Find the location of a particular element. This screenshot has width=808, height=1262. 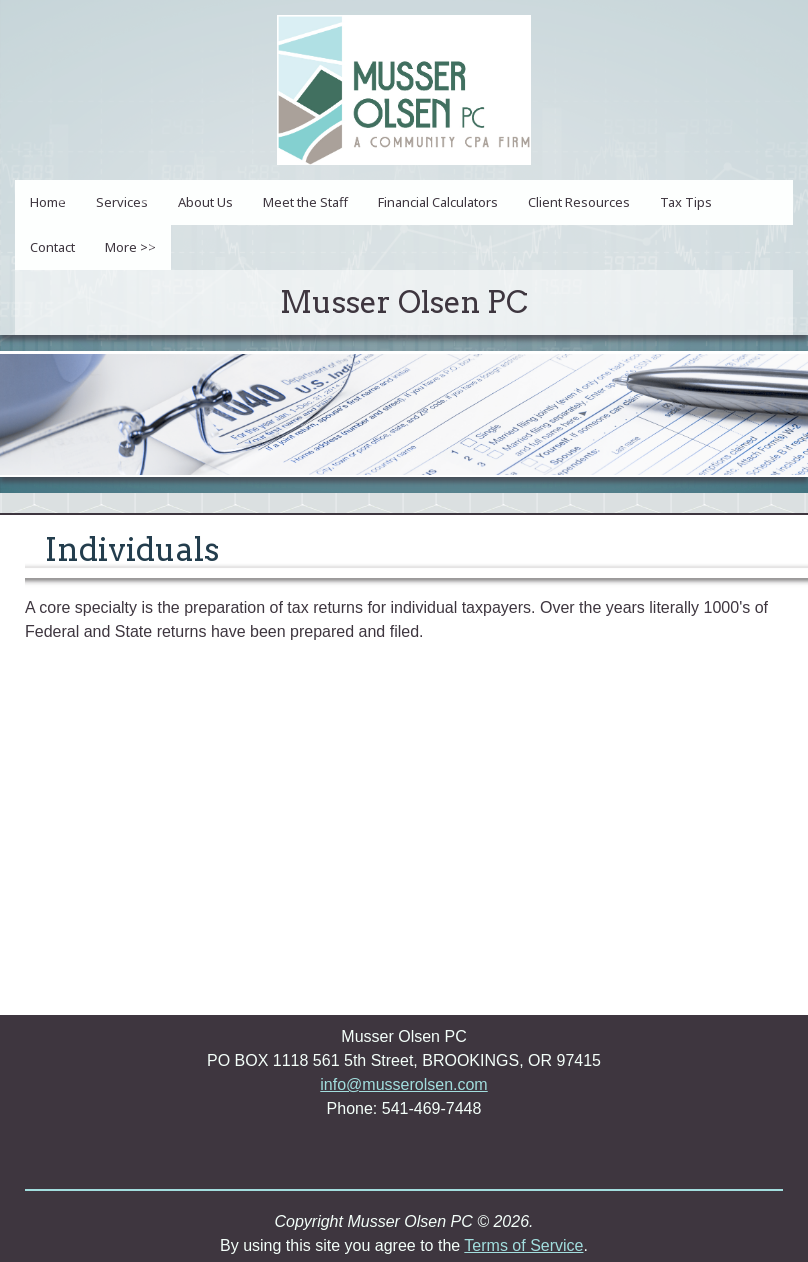

About Us is located at coordinates (205, 202).